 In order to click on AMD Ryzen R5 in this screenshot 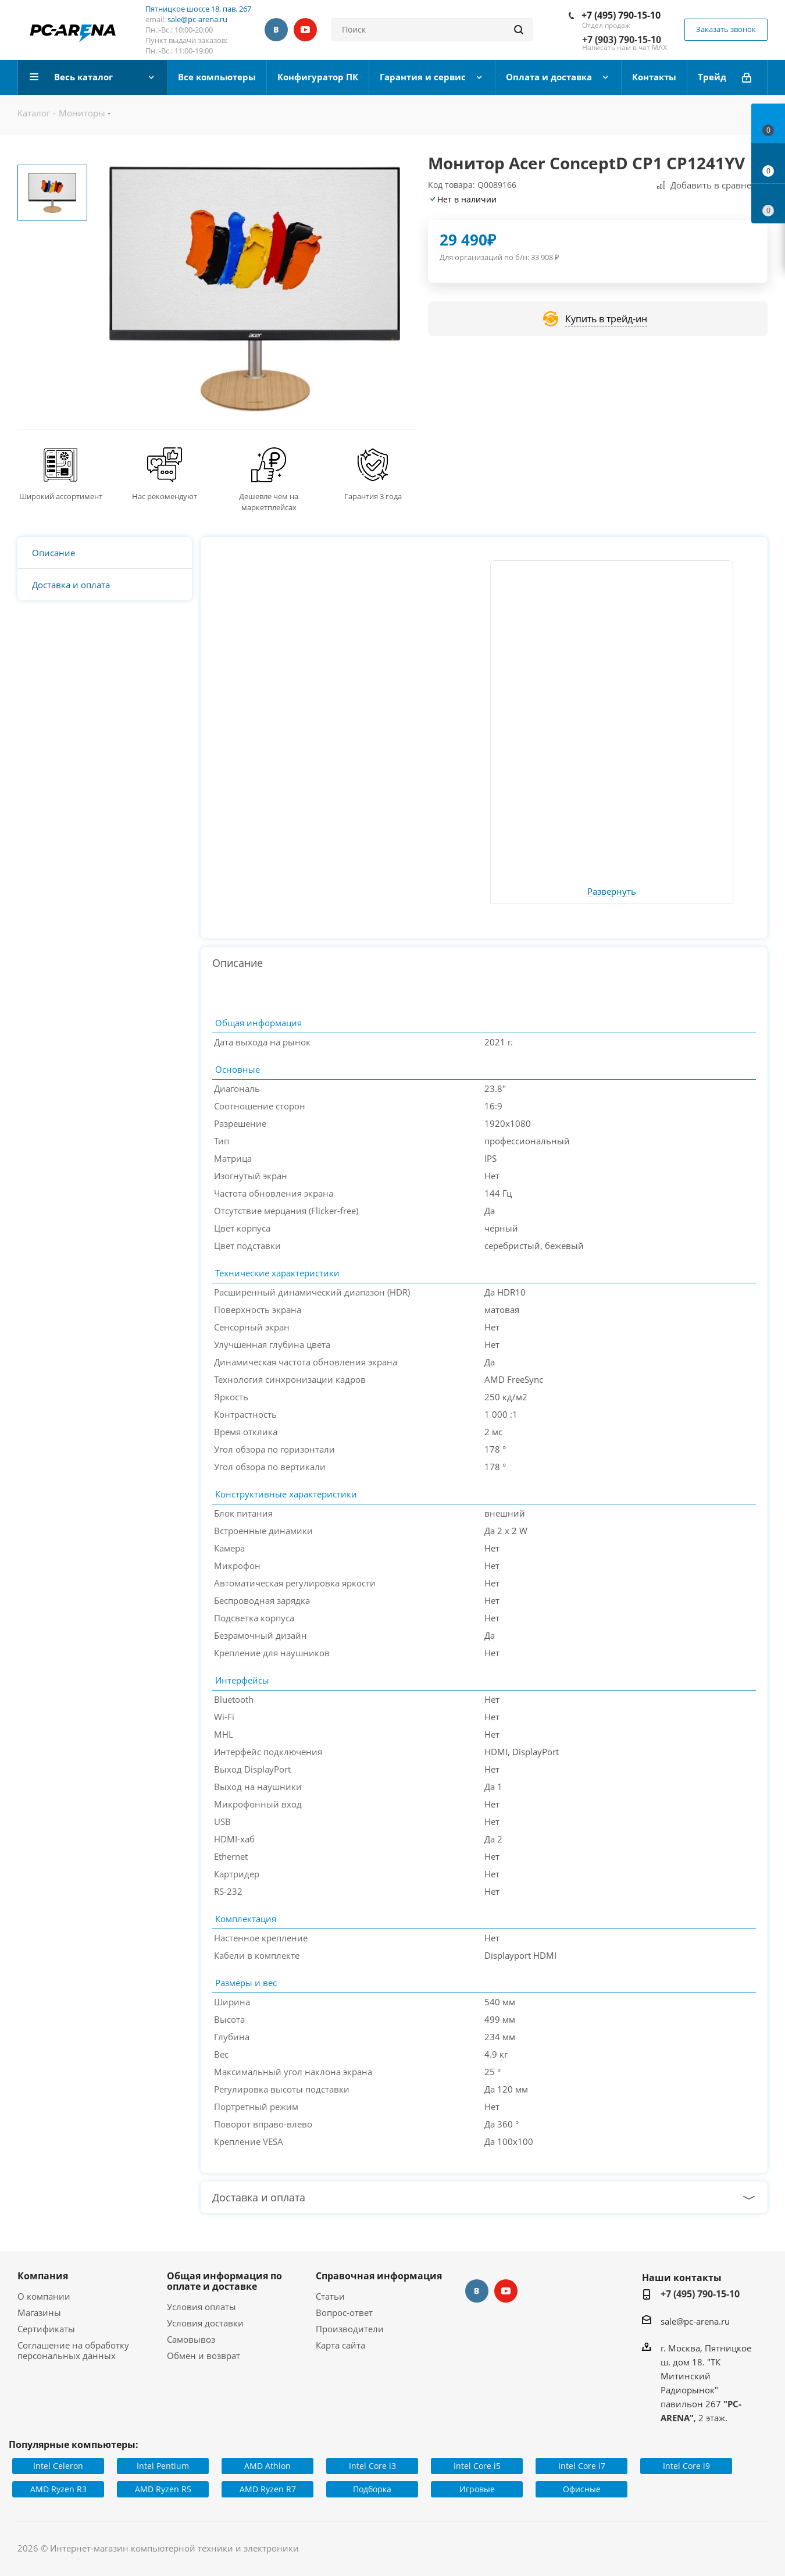, I will do `click(163, 2489)`.